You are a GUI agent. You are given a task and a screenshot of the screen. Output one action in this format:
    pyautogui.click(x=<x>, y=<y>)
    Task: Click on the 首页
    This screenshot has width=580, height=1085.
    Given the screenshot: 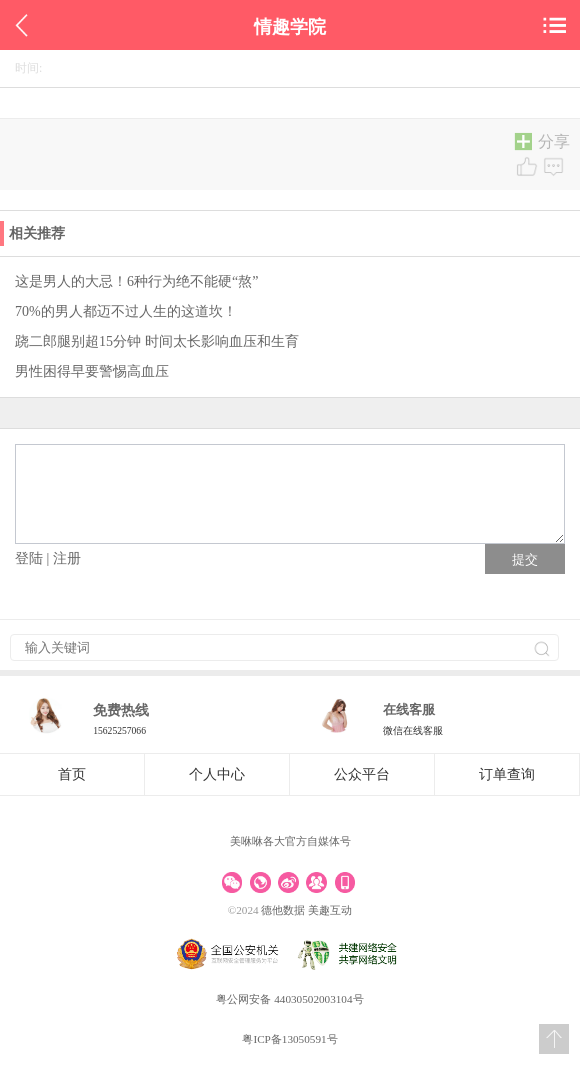 What is the action you would take?
    pyautogui.click(x=72, y=774)
    